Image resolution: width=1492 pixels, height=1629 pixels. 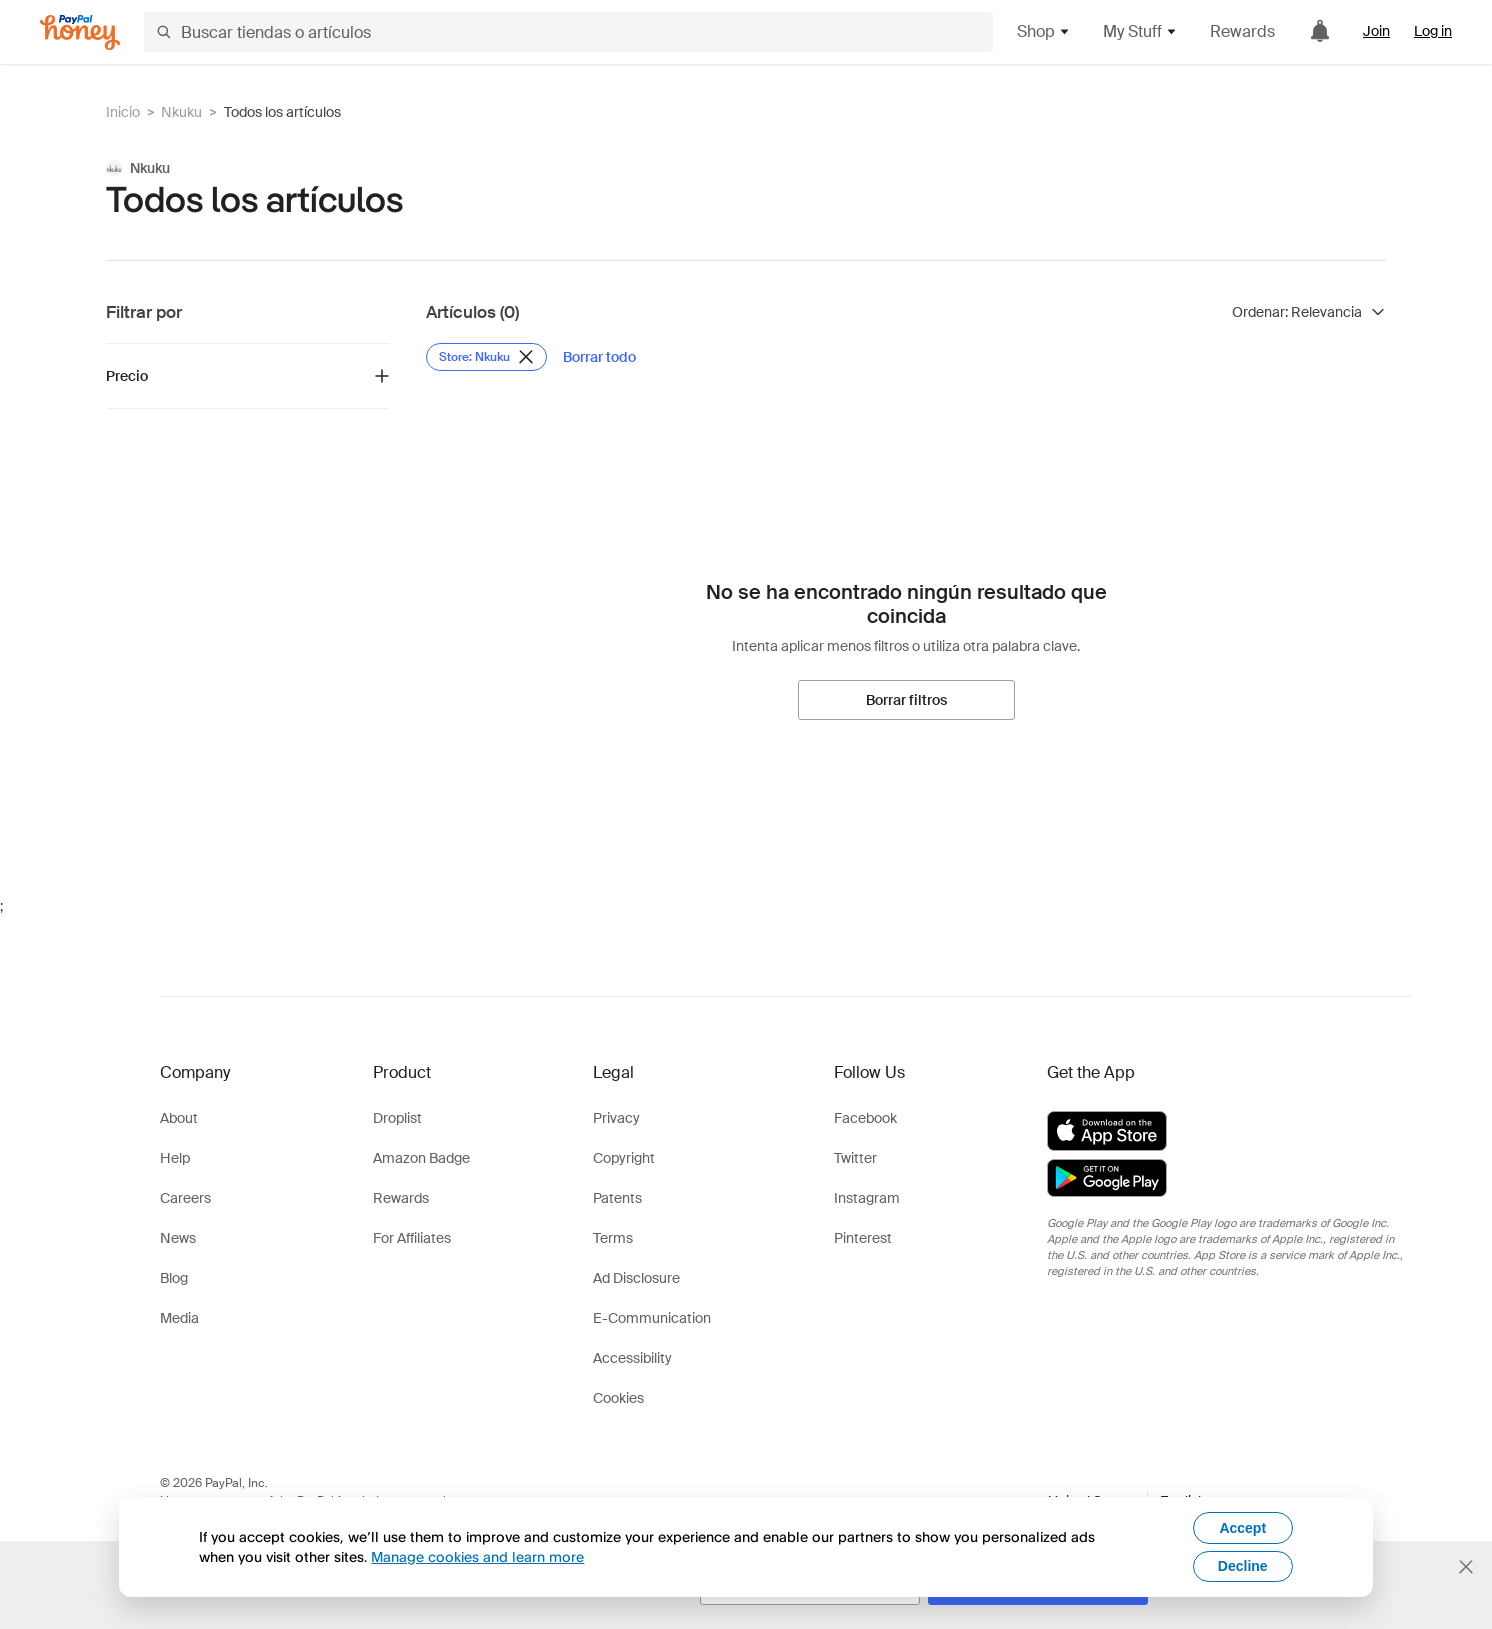 What do you see at coordinates (421, 1158) in the screenshot?
I see `Amazon Badge` at bounding box center [421, 1158].